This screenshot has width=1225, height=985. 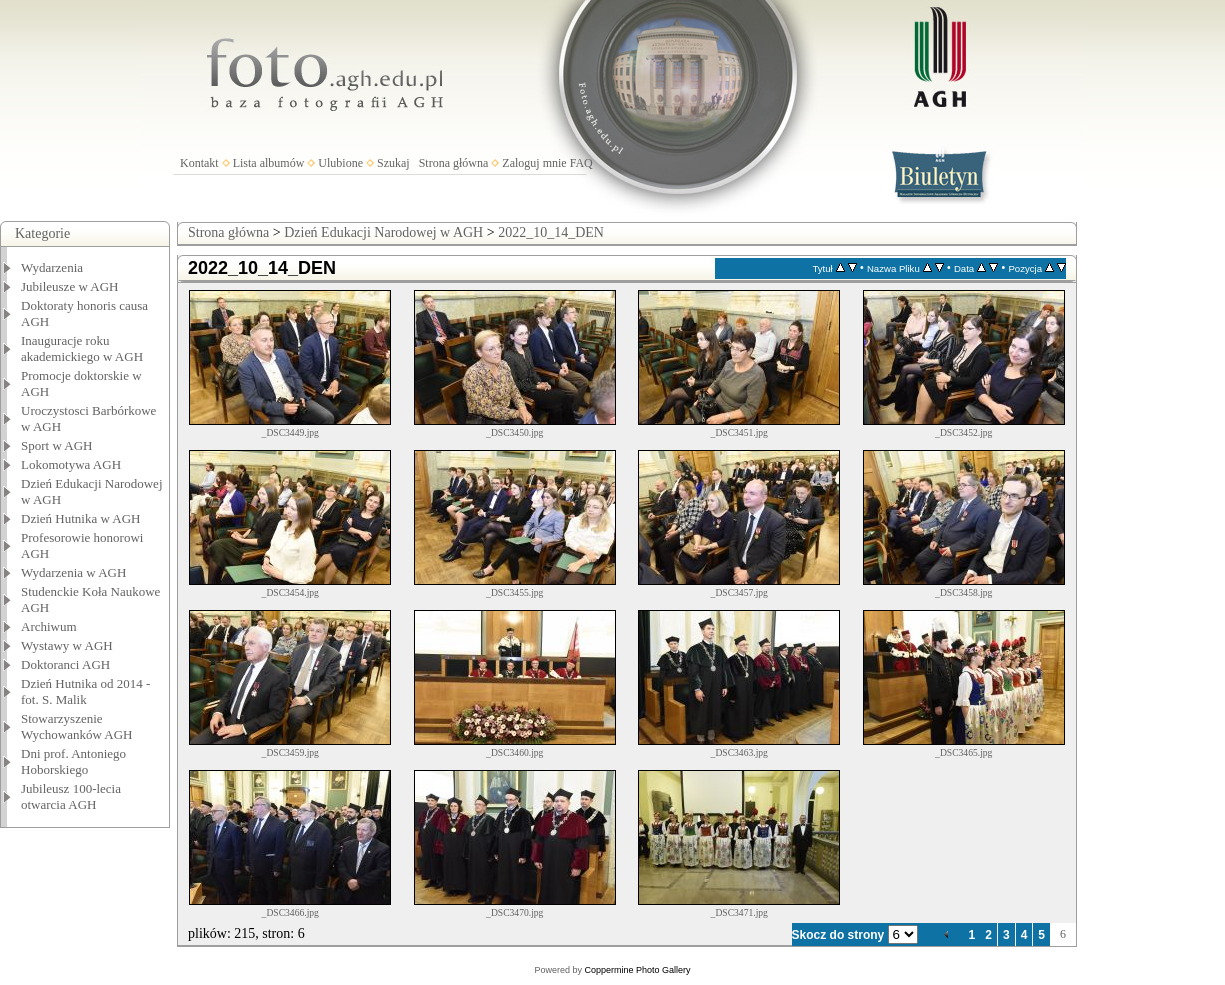 What do you see at coordinates (71, 464) in the screenshot?
I see `Lokomotywa AGH` at bounding box center [71, 464].